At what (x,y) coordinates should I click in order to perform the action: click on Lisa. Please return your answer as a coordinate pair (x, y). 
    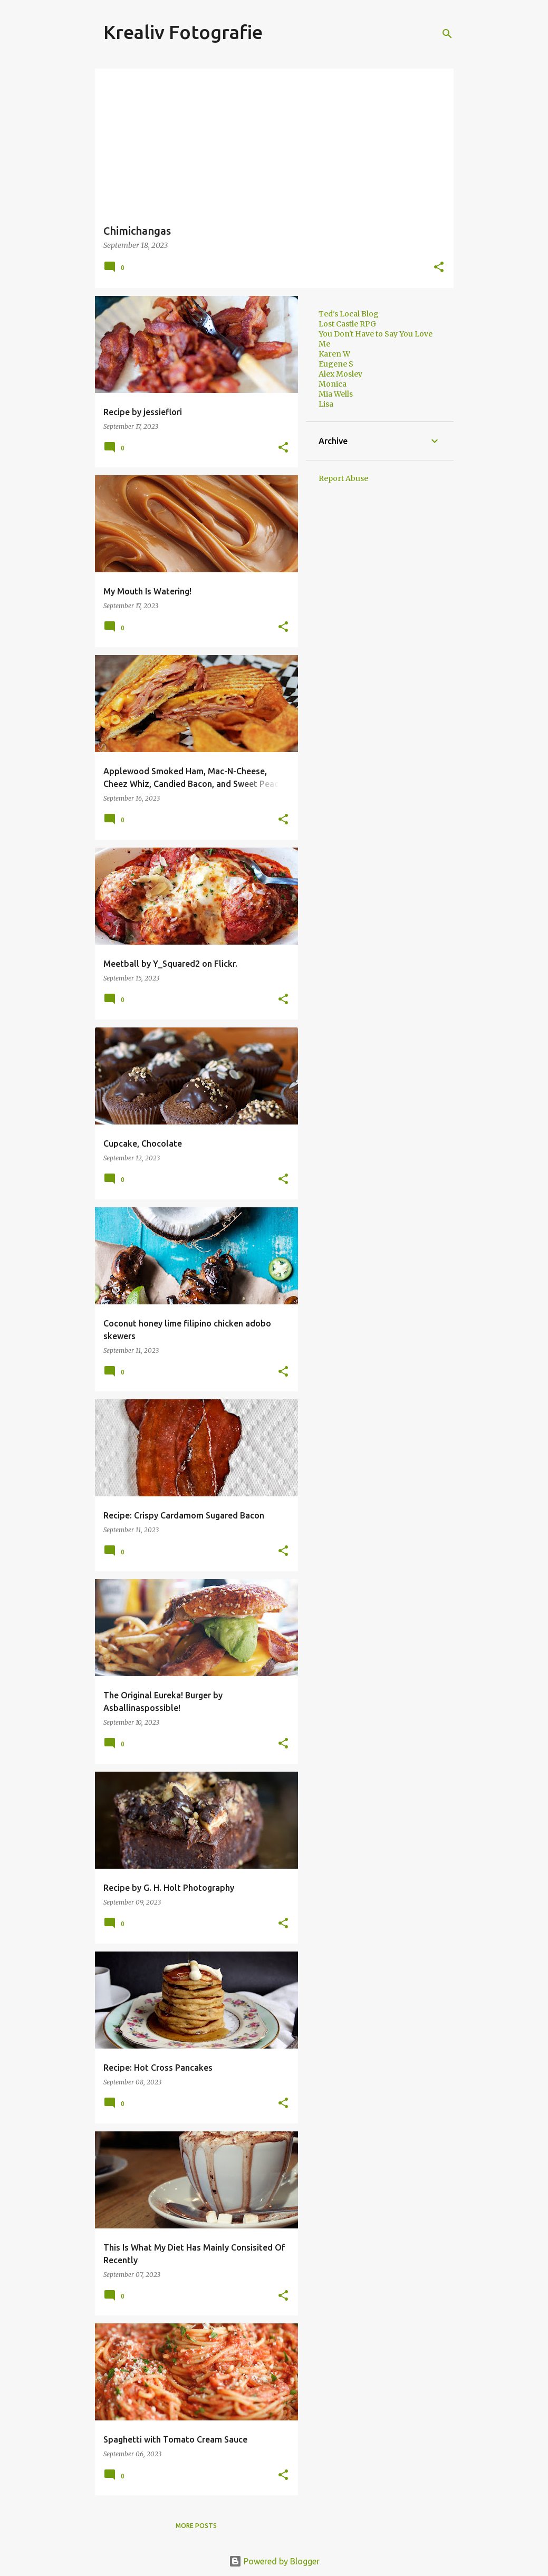
    Looking at the image, I should click on (326, 404).